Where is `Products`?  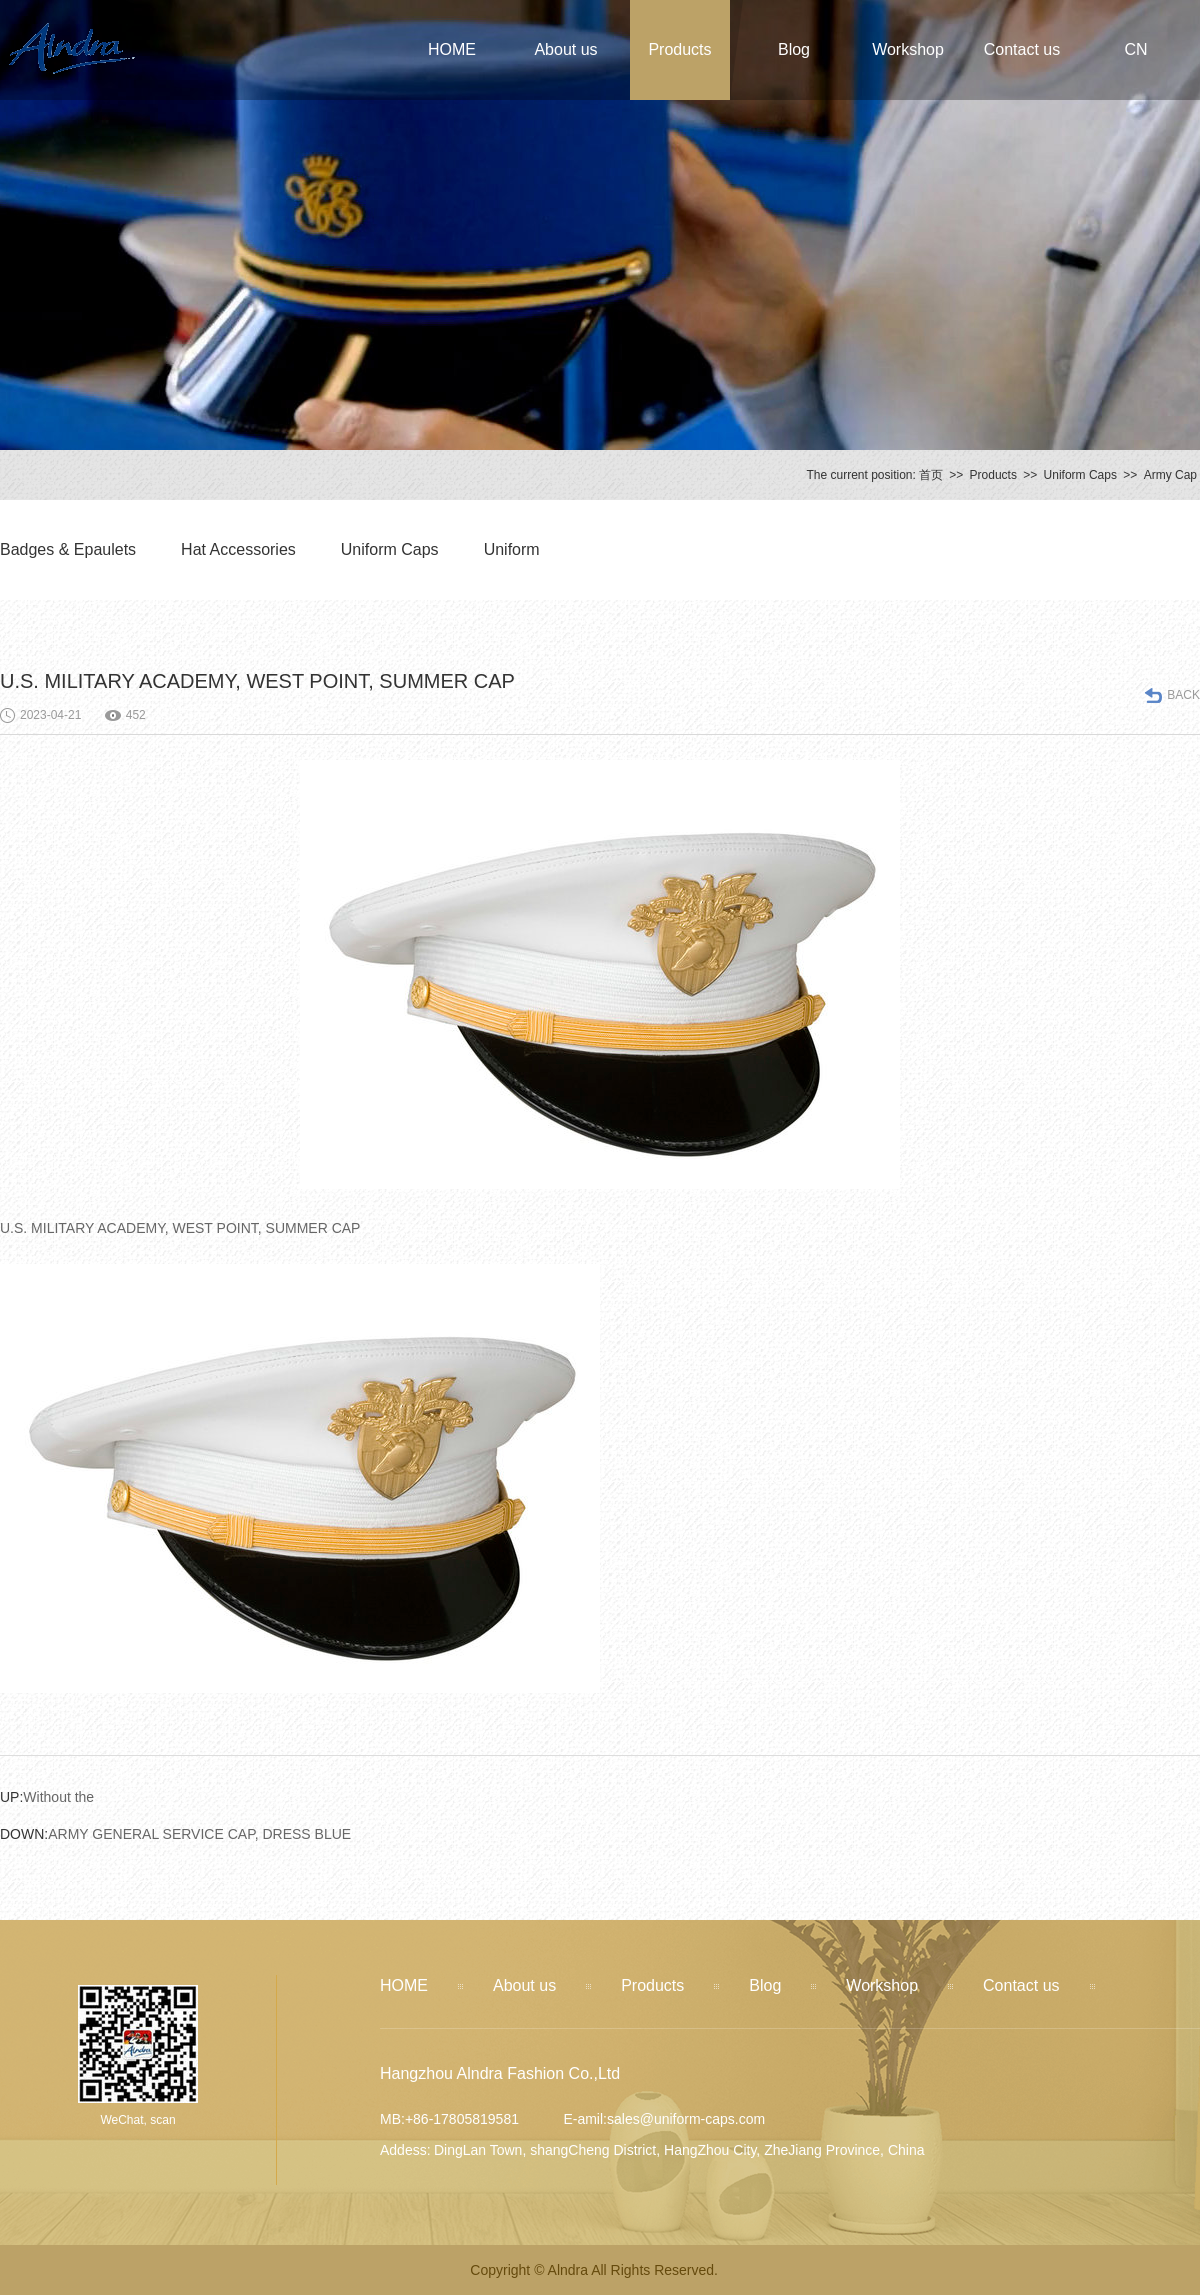
Products is located at coordinates (679, 49).